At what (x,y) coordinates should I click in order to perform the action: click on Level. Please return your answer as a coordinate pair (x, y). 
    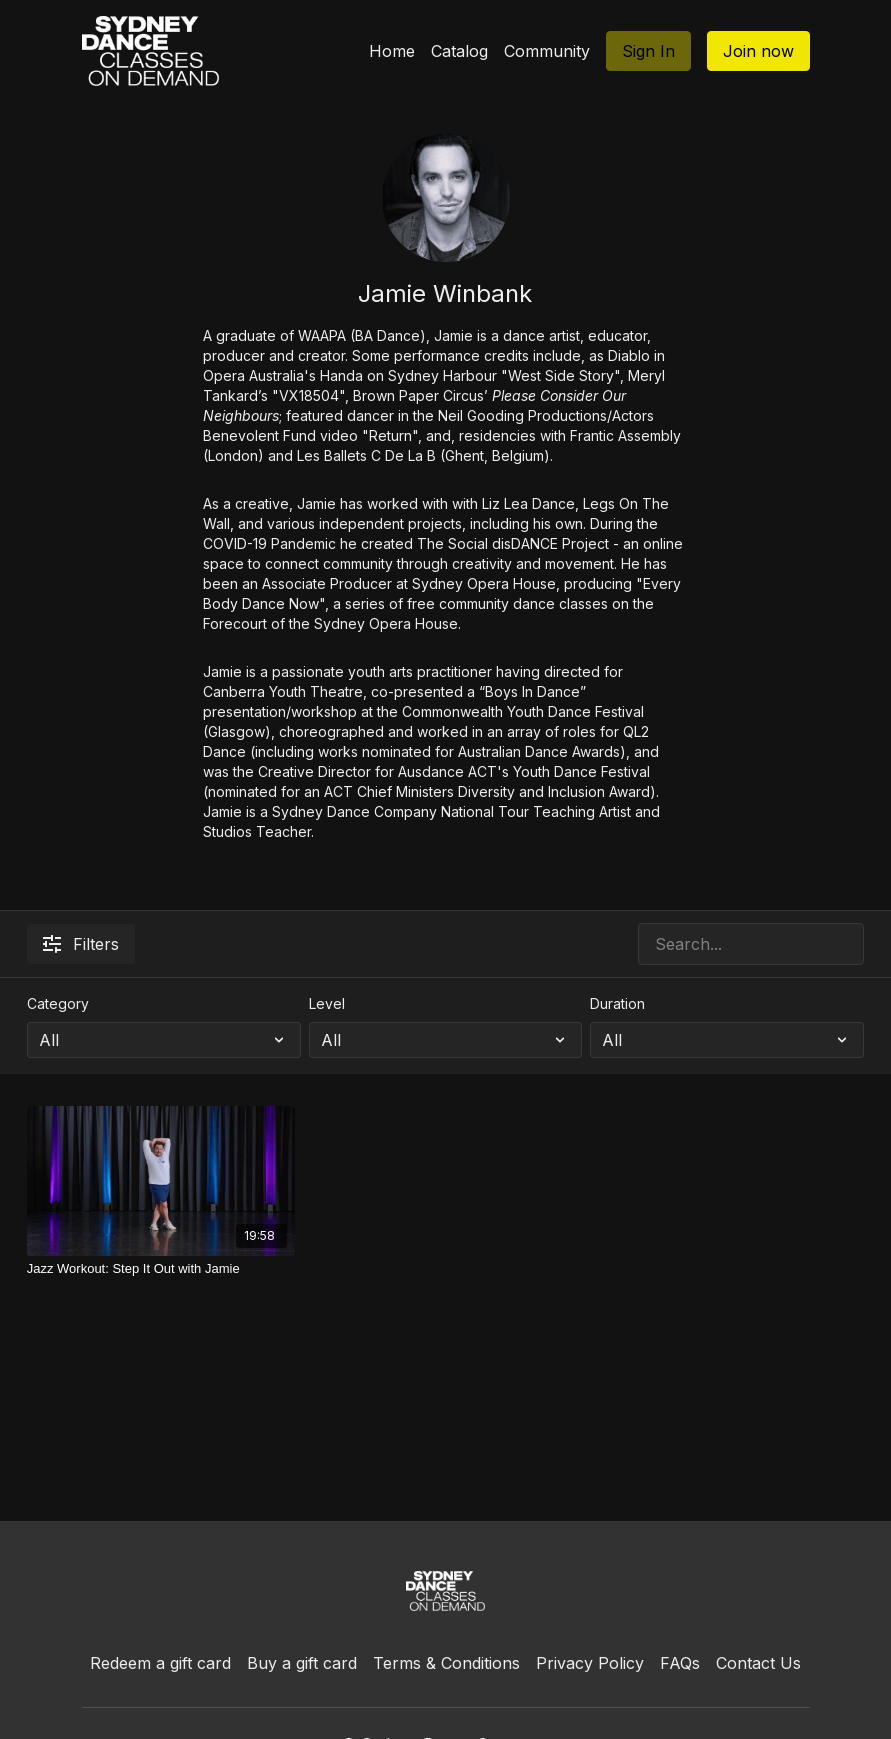
    Looking at the image, I should click on (327, 1003).